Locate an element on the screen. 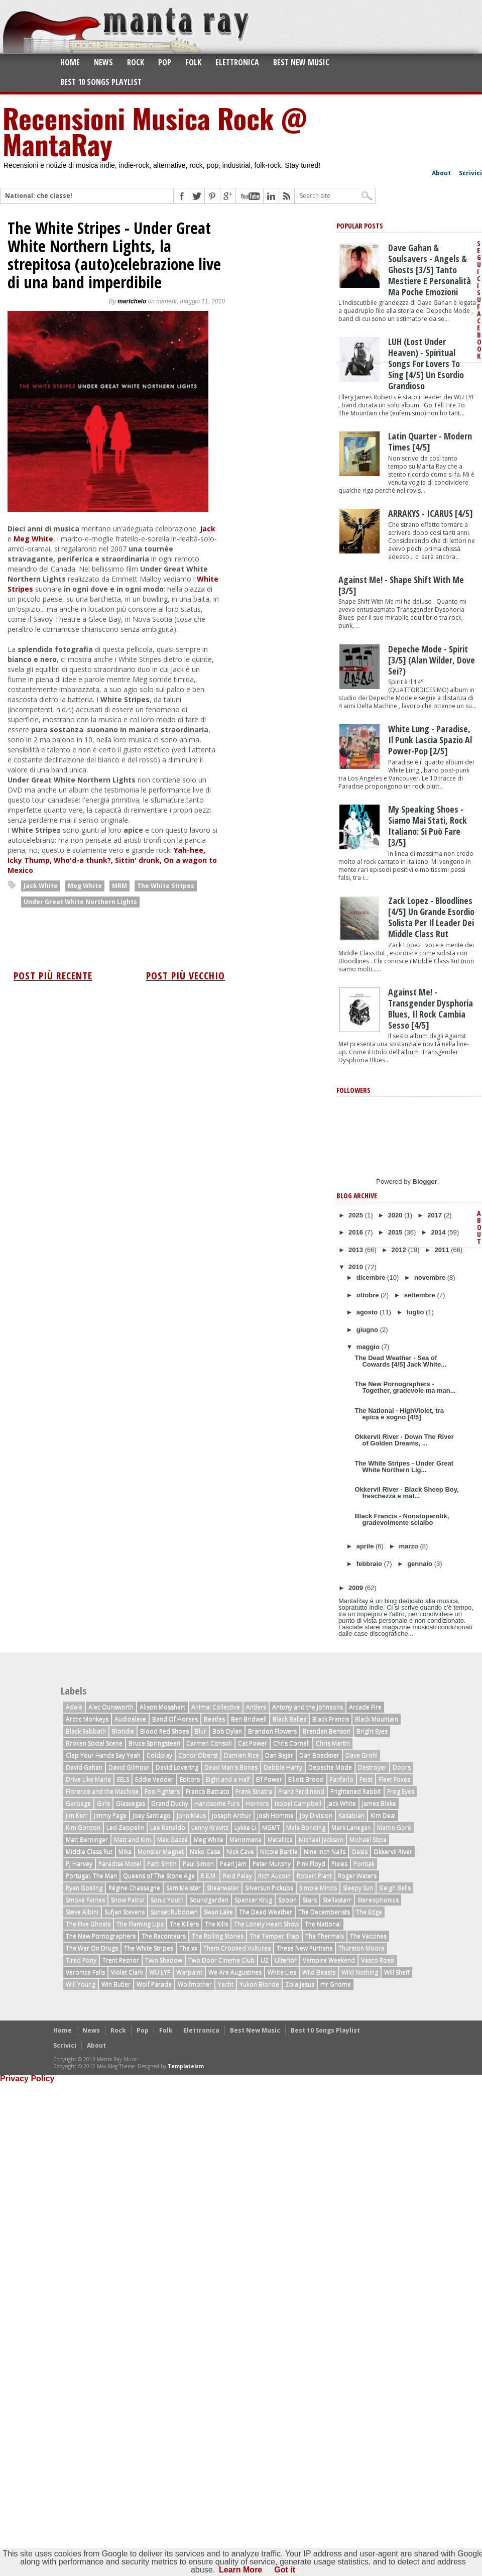 This screenshot has width=482, height=2576. The Flaming Lips is located at coordinates (140, 1924).